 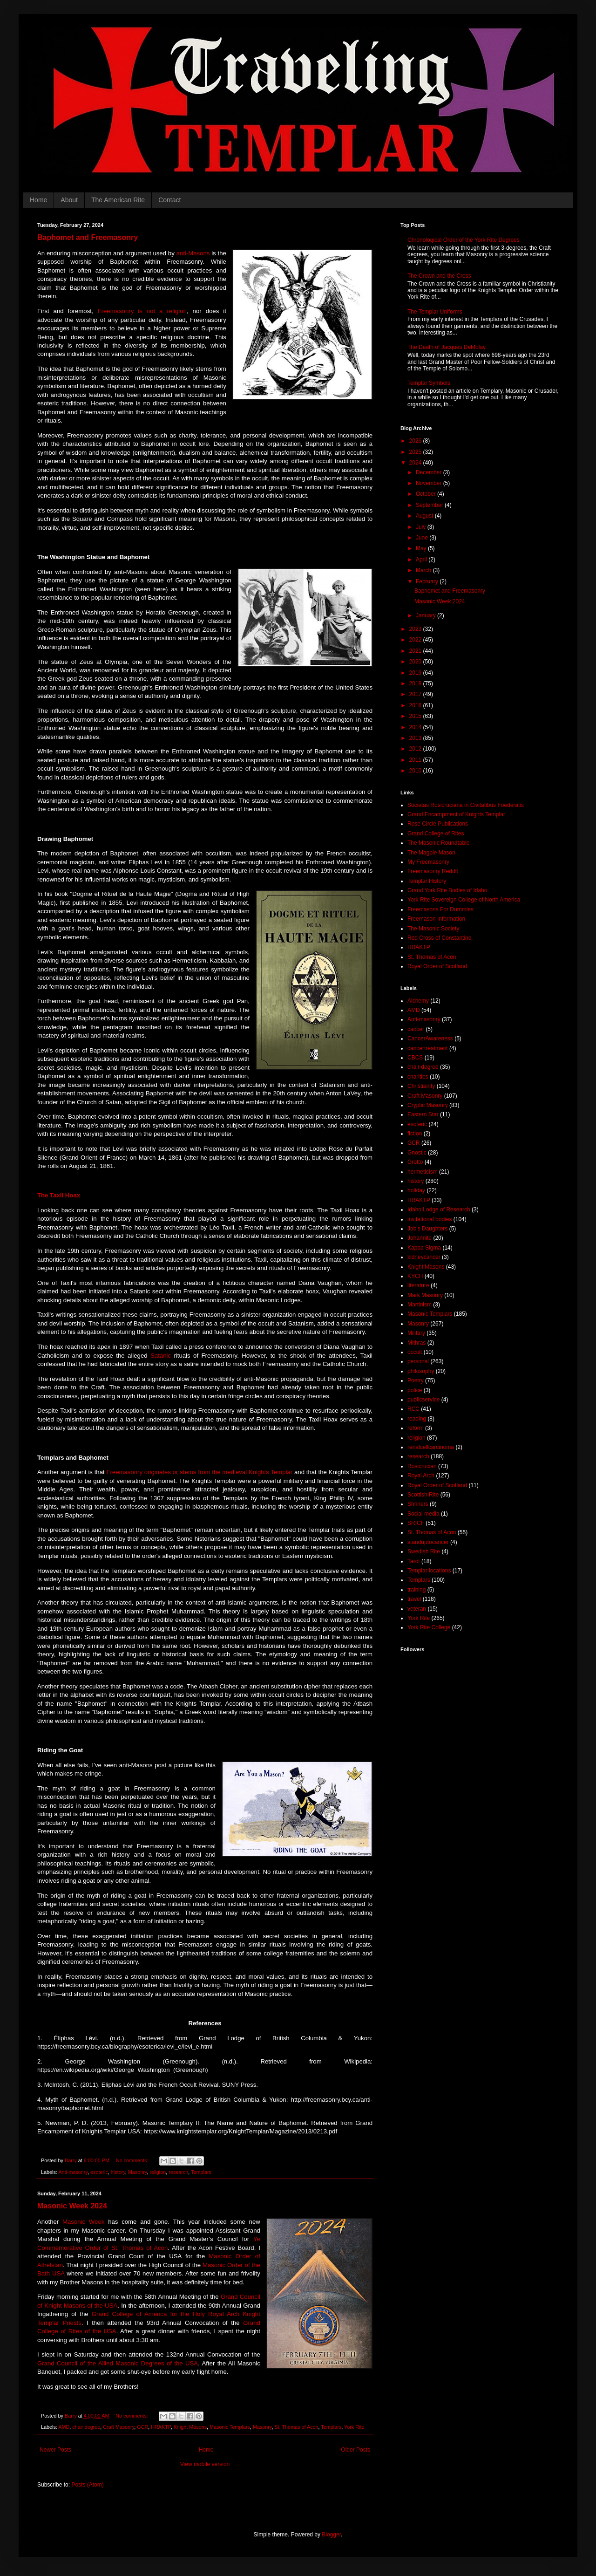 I want to click on Blogger, so click(x=331, y=2534).